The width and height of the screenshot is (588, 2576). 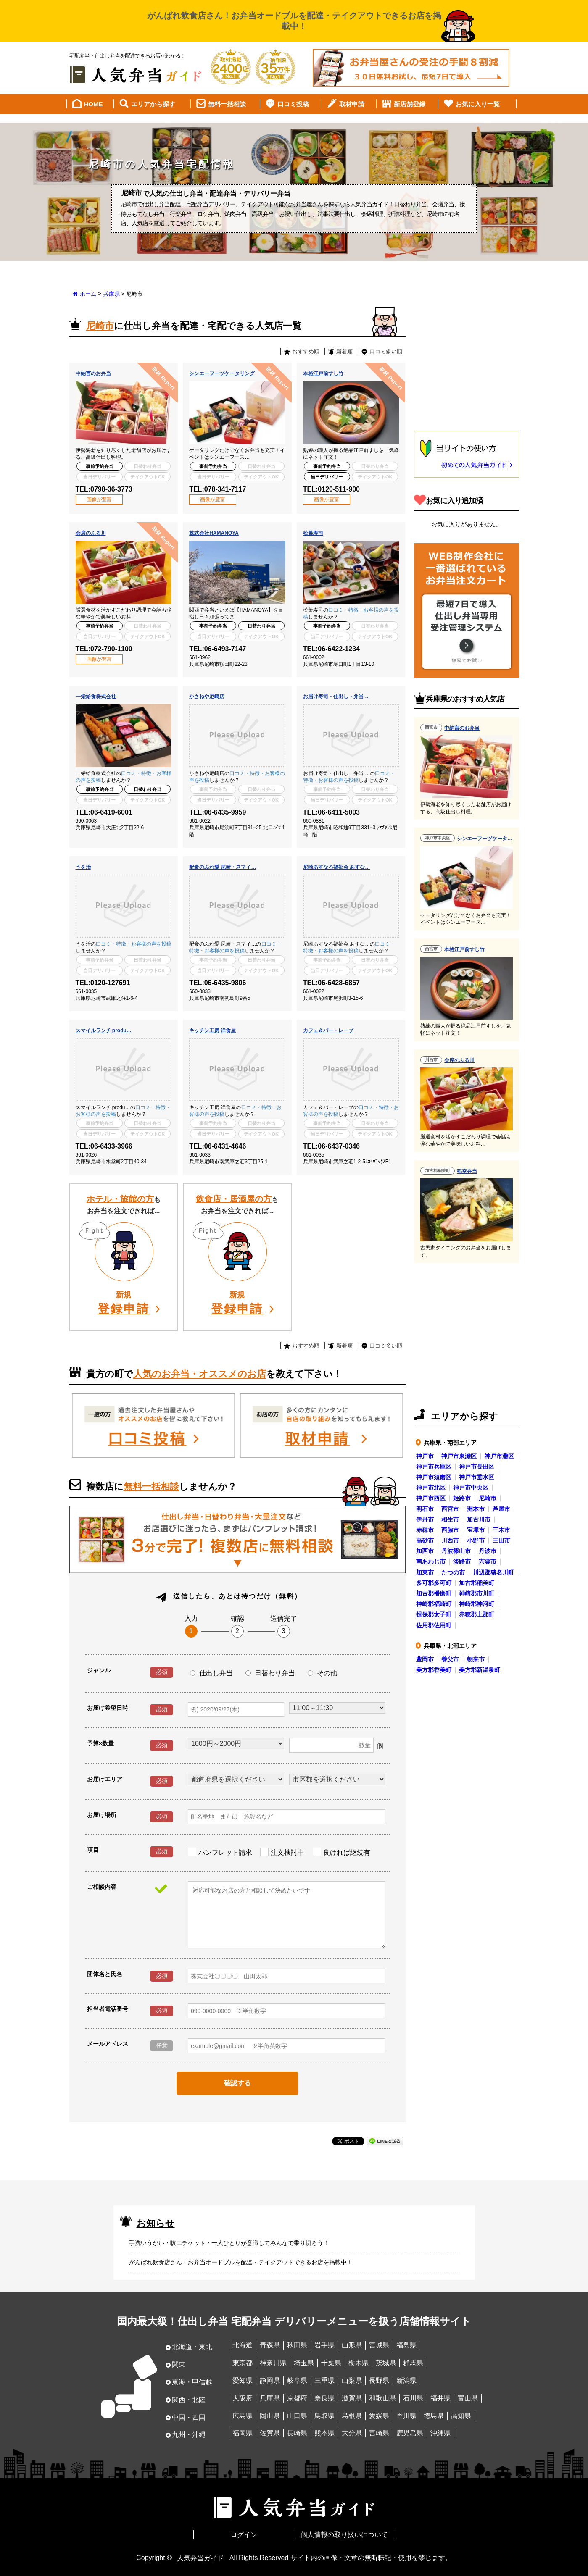 I want to click on 口コミ・特徴・お客様の声を投稿, so click(x=133, y=943).